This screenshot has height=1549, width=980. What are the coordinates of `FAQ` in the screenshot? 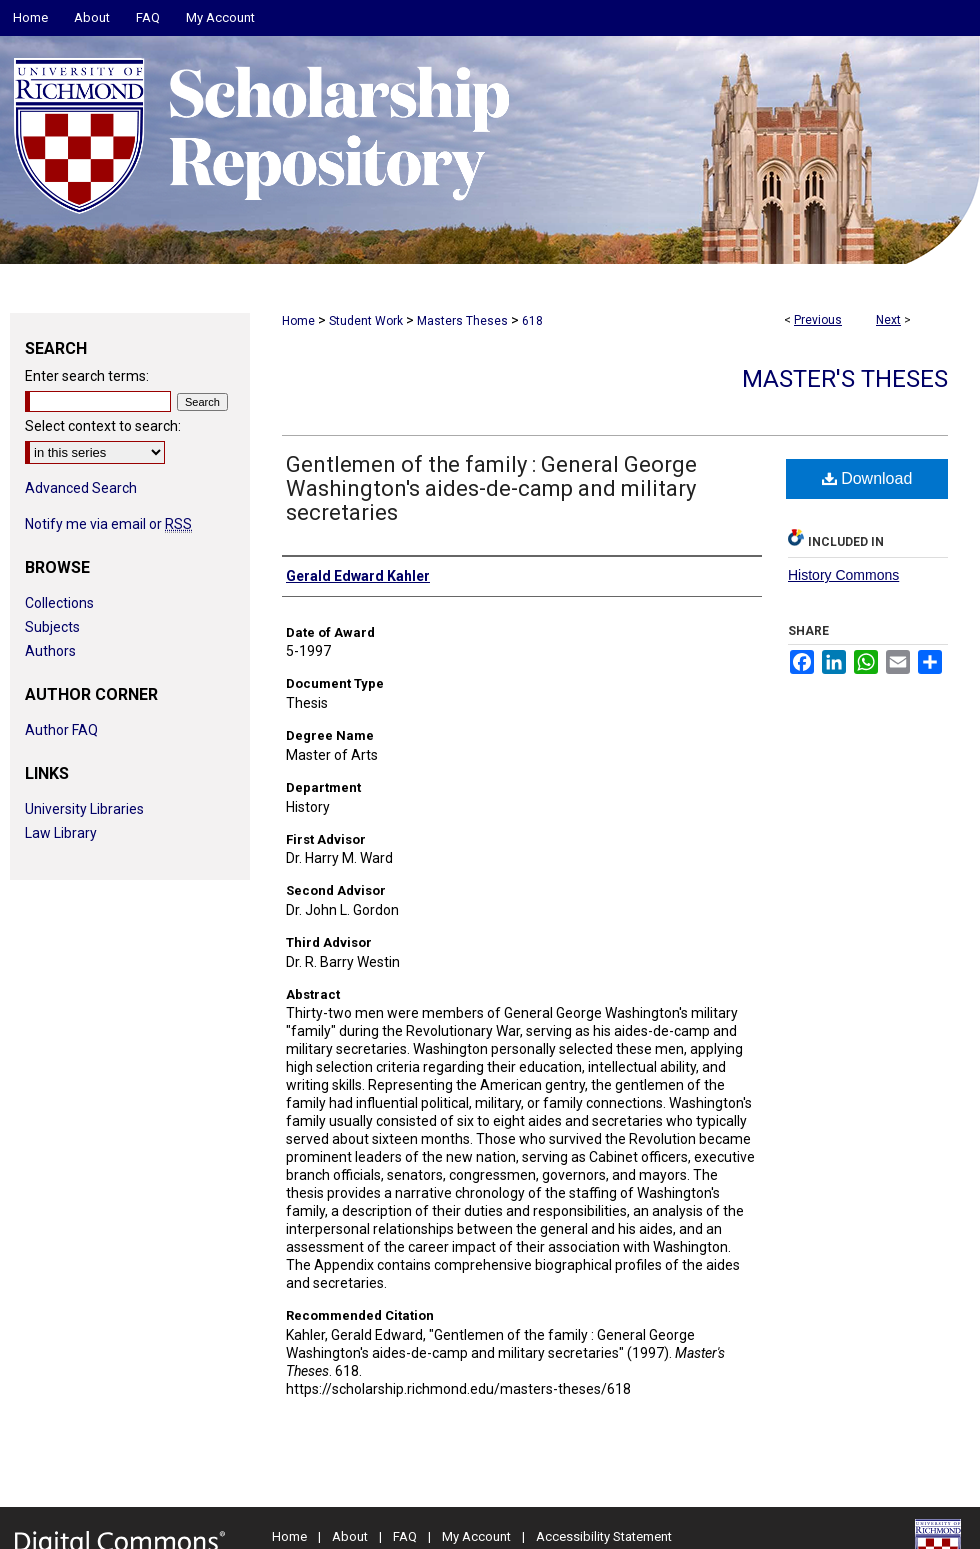 It's located at (405, 1536).